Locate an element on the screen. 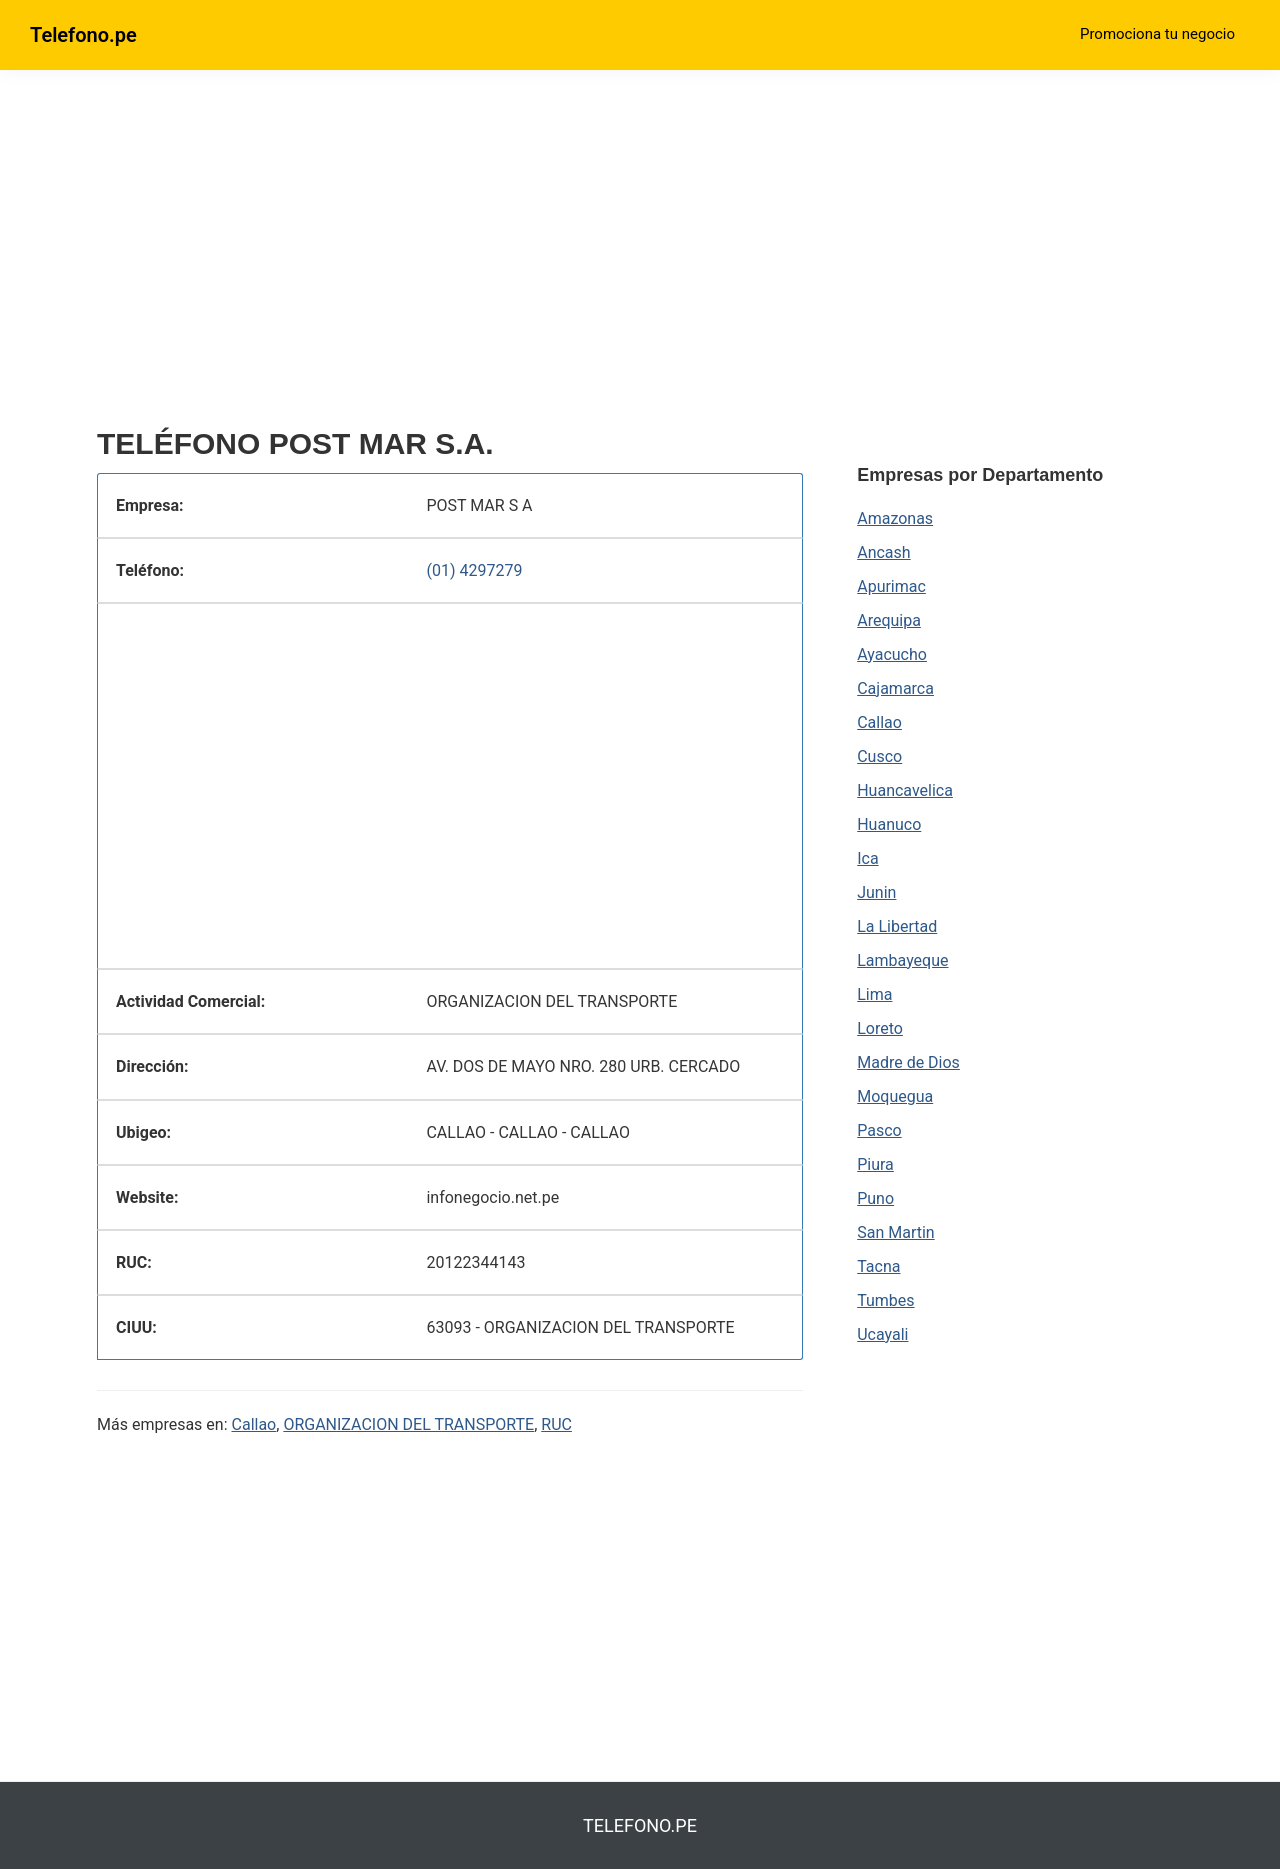 The image size is (1280, 1869). Junin is located at coordinates (876, 892).